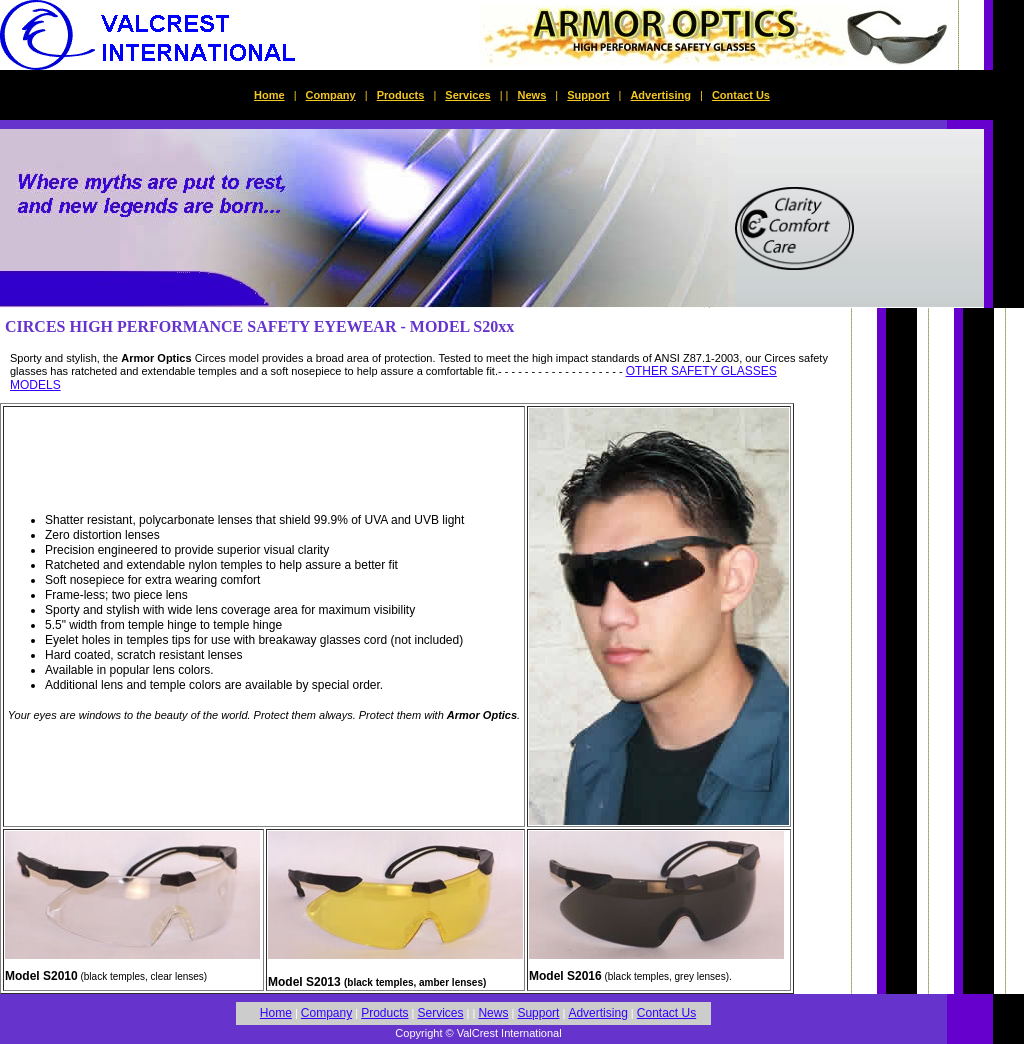 The height and width of the screenshot is (1044, 1024). What do you see at coordinates (331, 95) in the screenshot?
I see `Company` at bounding box center [331, 95].